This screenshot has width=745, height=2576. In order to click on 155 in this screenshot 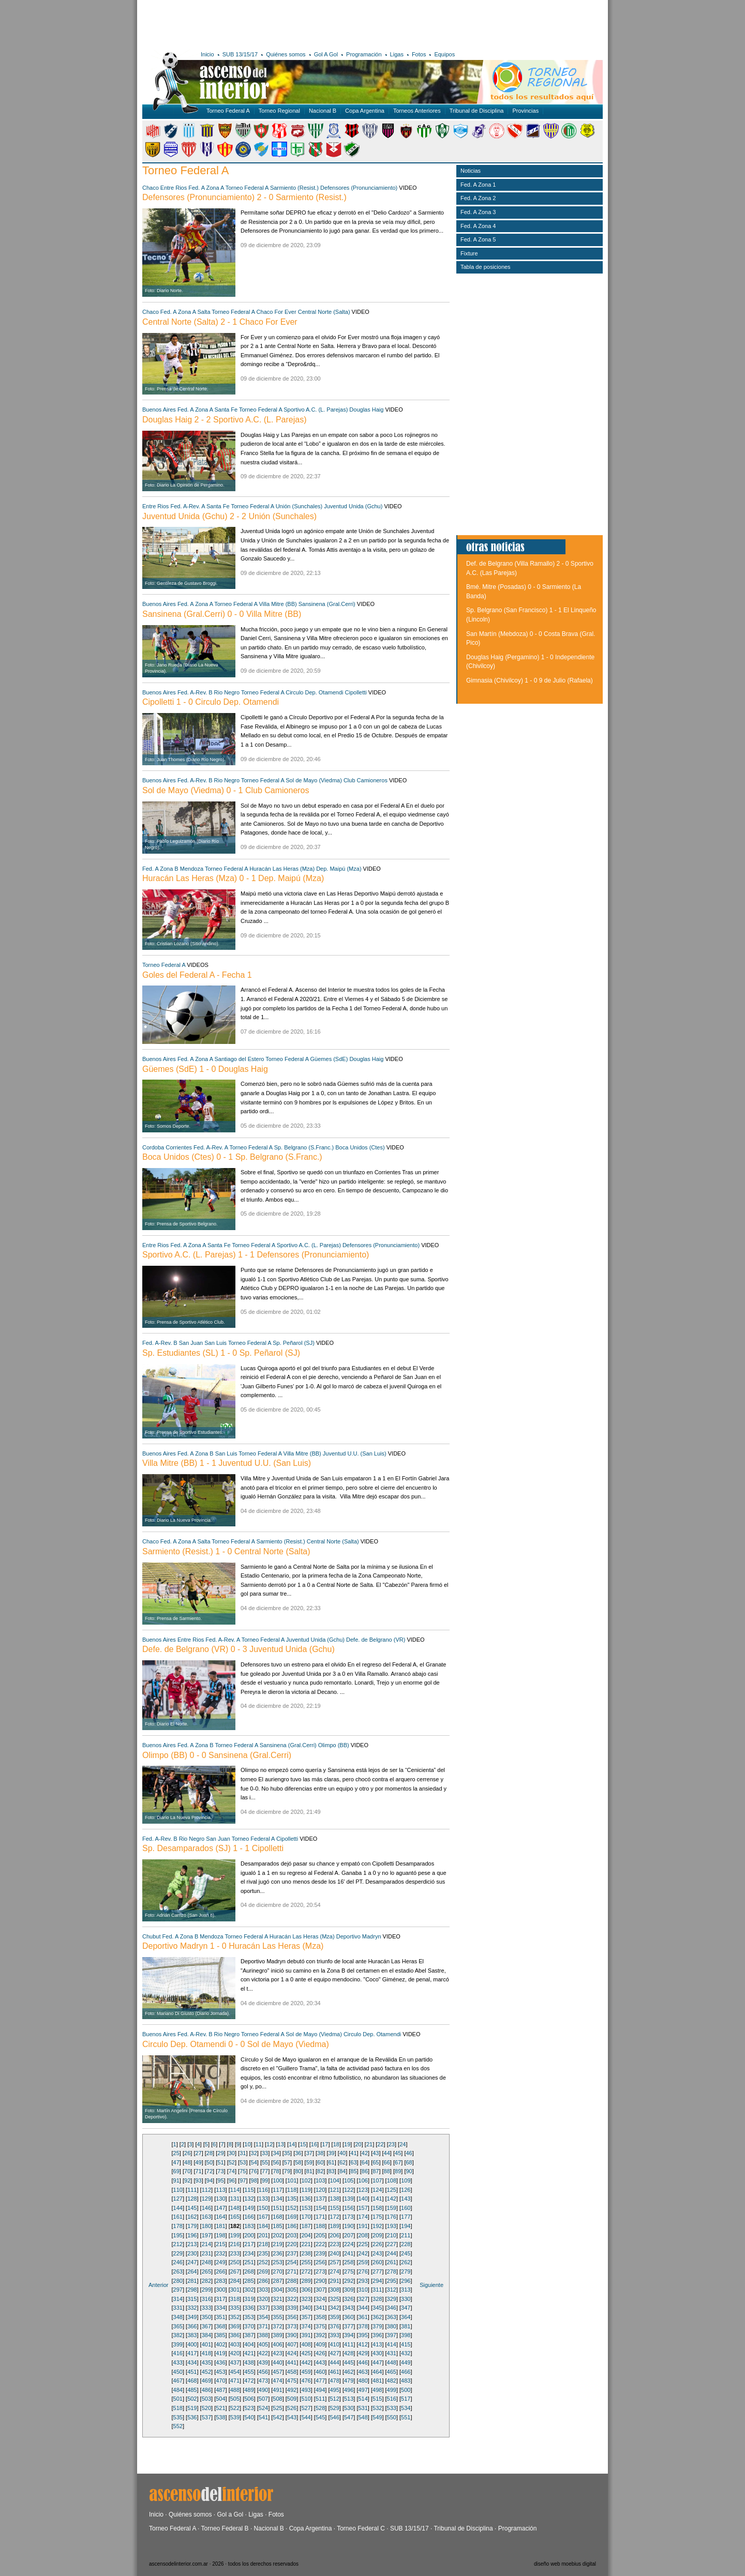, I will do `click(334, 2208)`.